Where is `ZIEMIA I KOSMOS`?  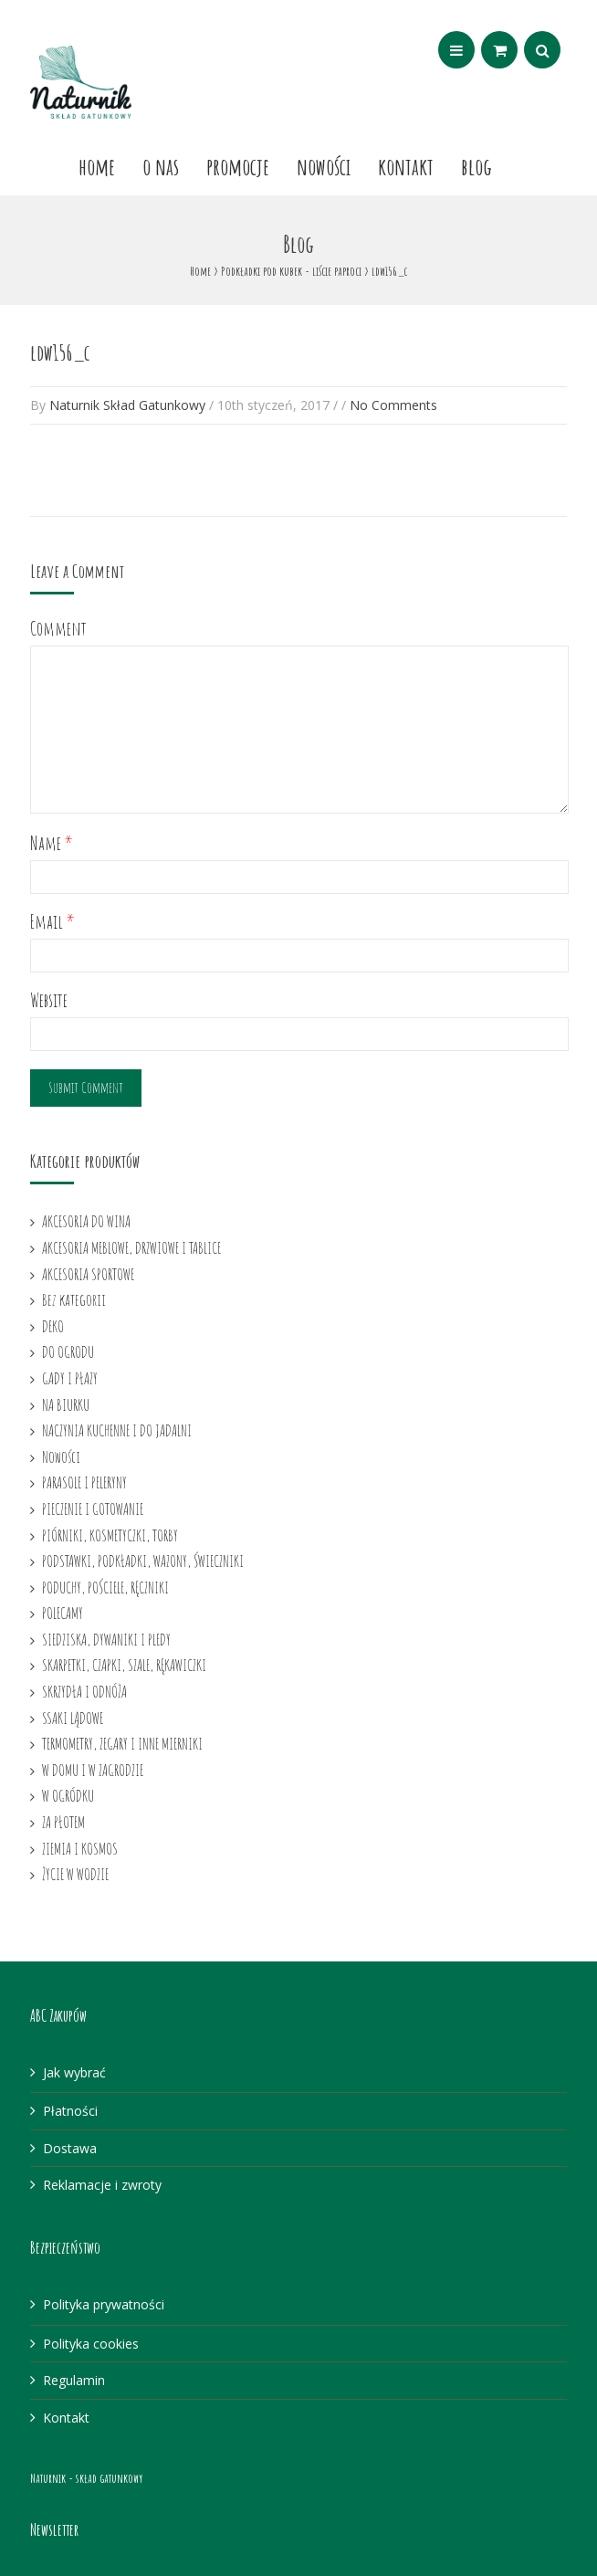 ZIEMIA I KOSMOS is located at coordinates (80, 1848).